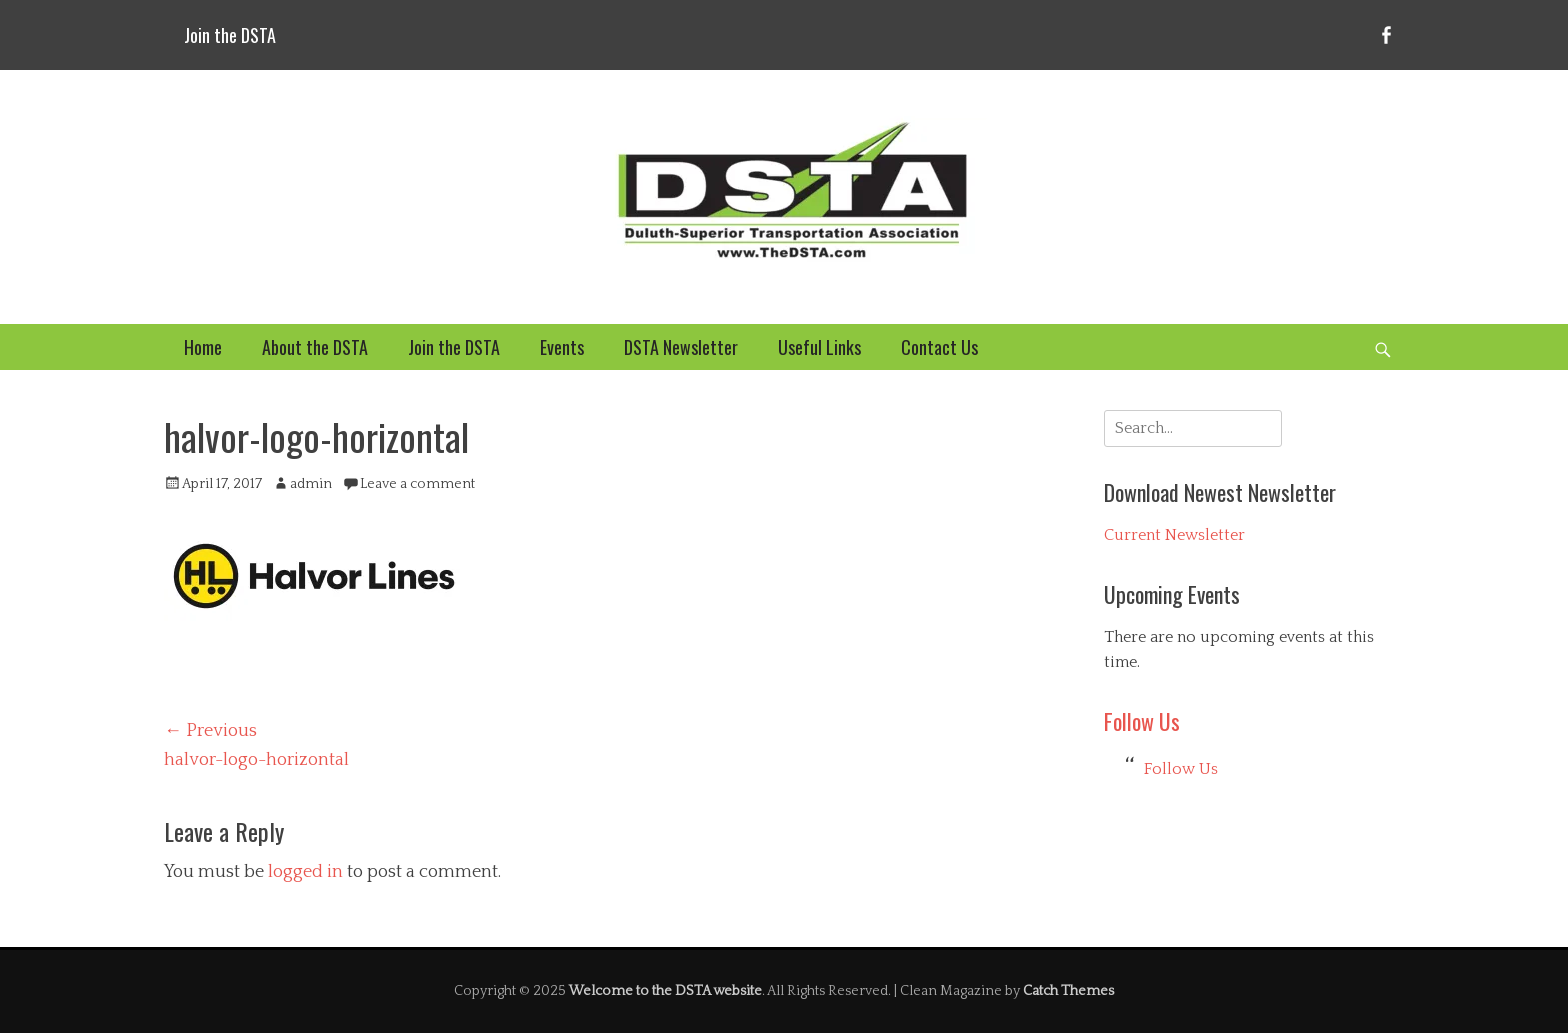  What do you see at coordinates (681, 347) in the screenshot?
I see `DSTA Newsletter` at bounding box center [681, 347].